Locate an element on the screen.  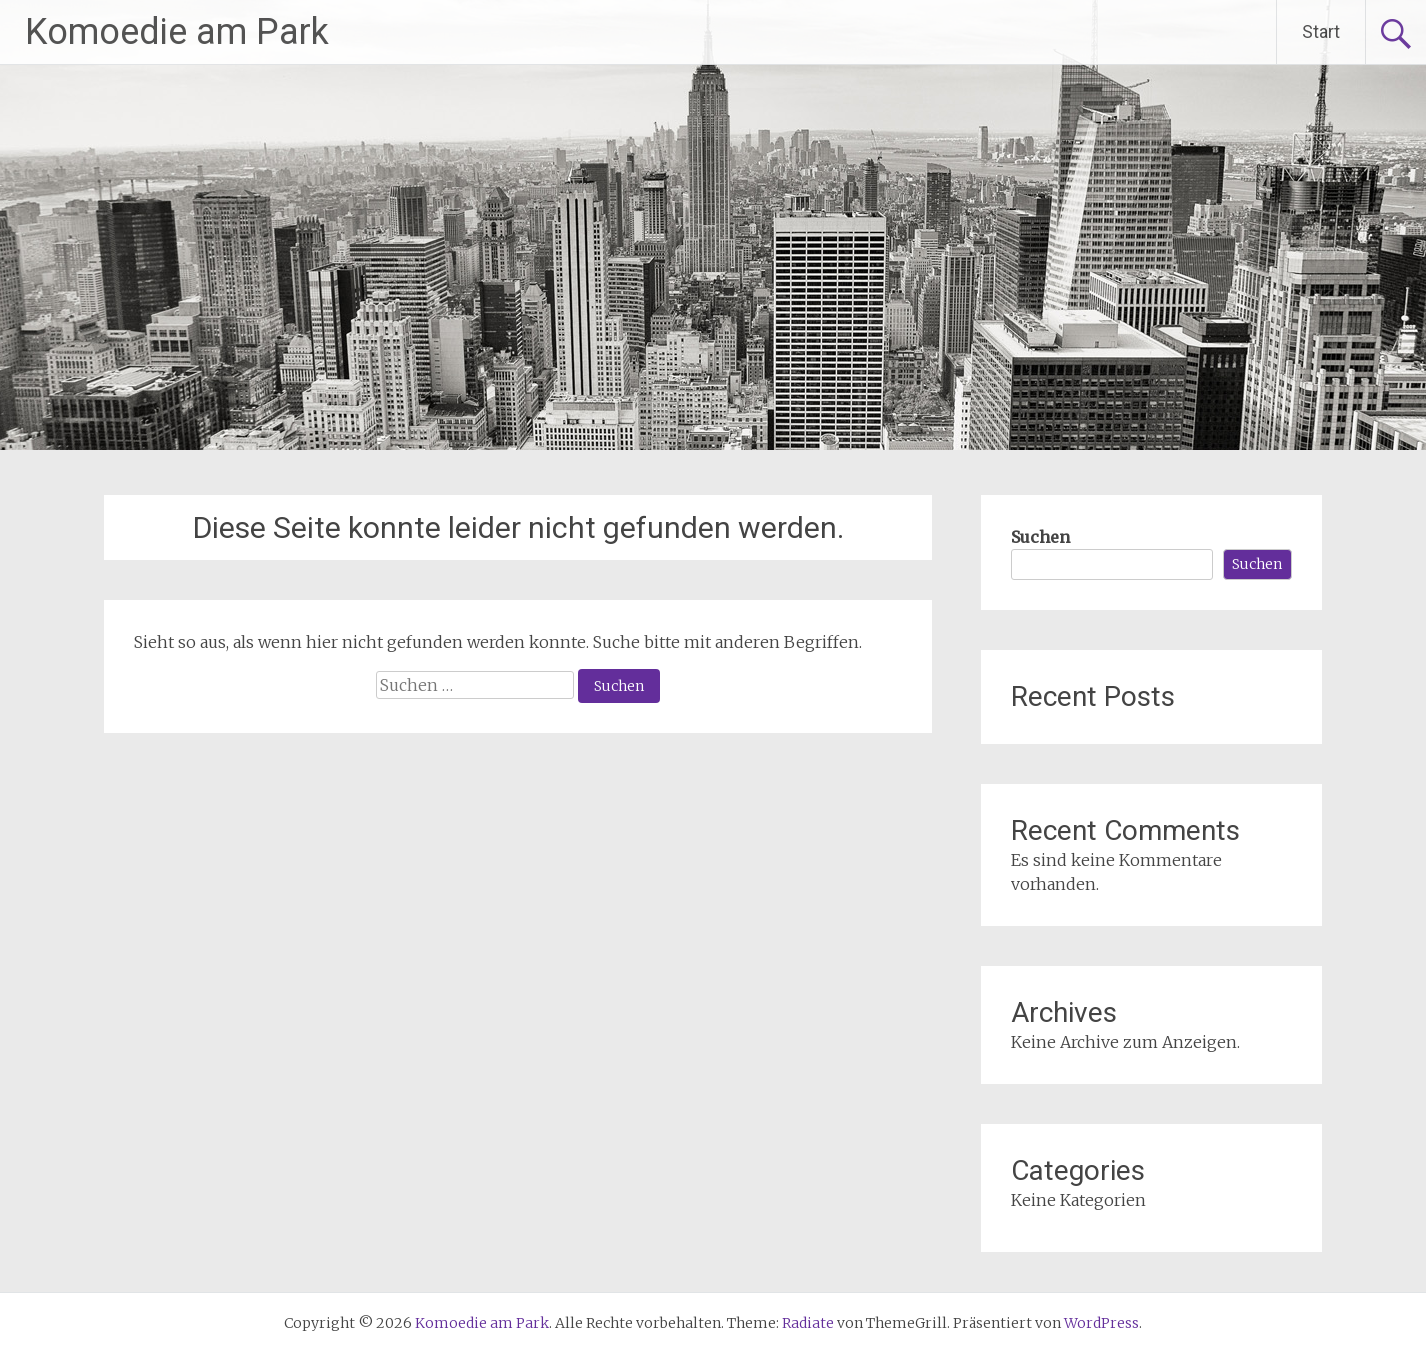
Start is located at coordinates (1321, 31).